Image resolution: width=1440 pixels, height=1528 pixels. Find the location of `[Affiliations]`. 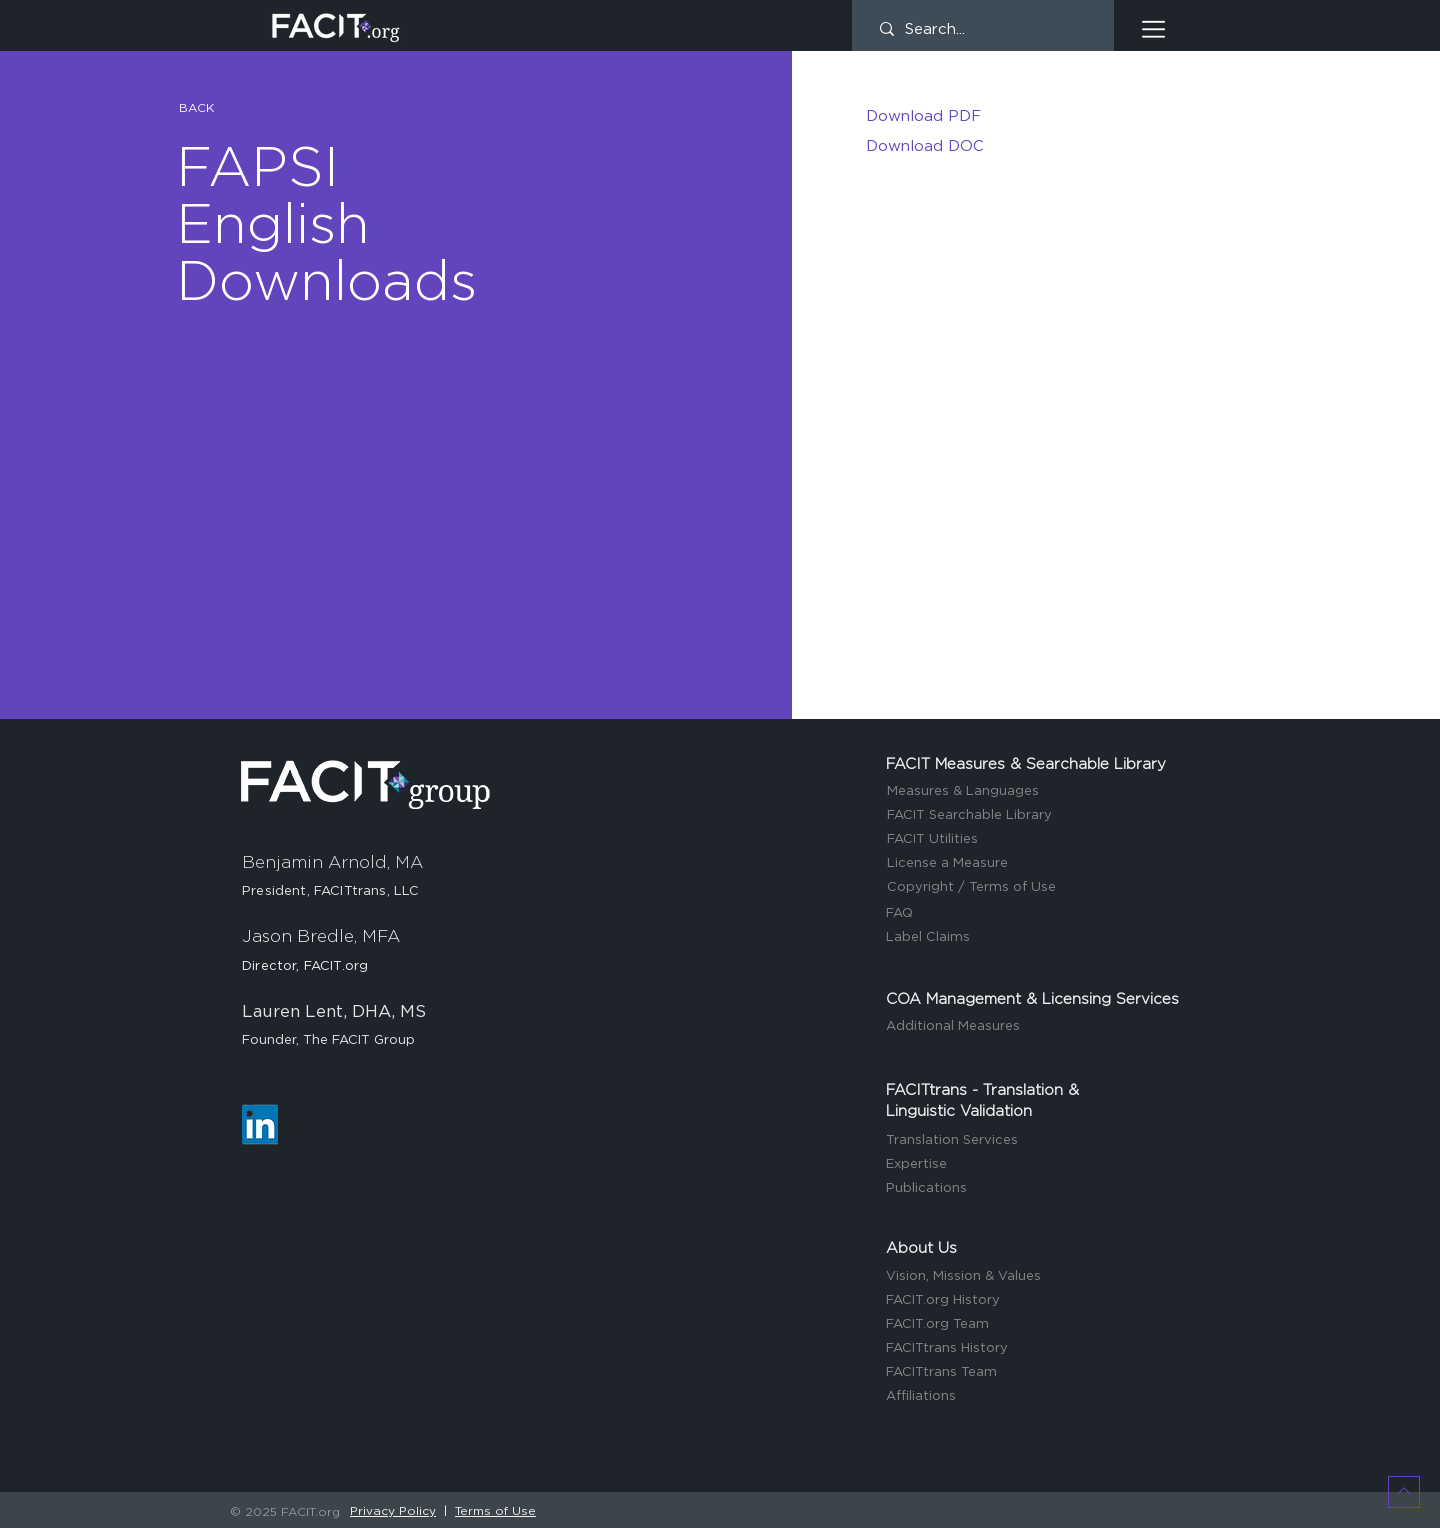

[Affiliations] is located at coordinates (1036, 1397).